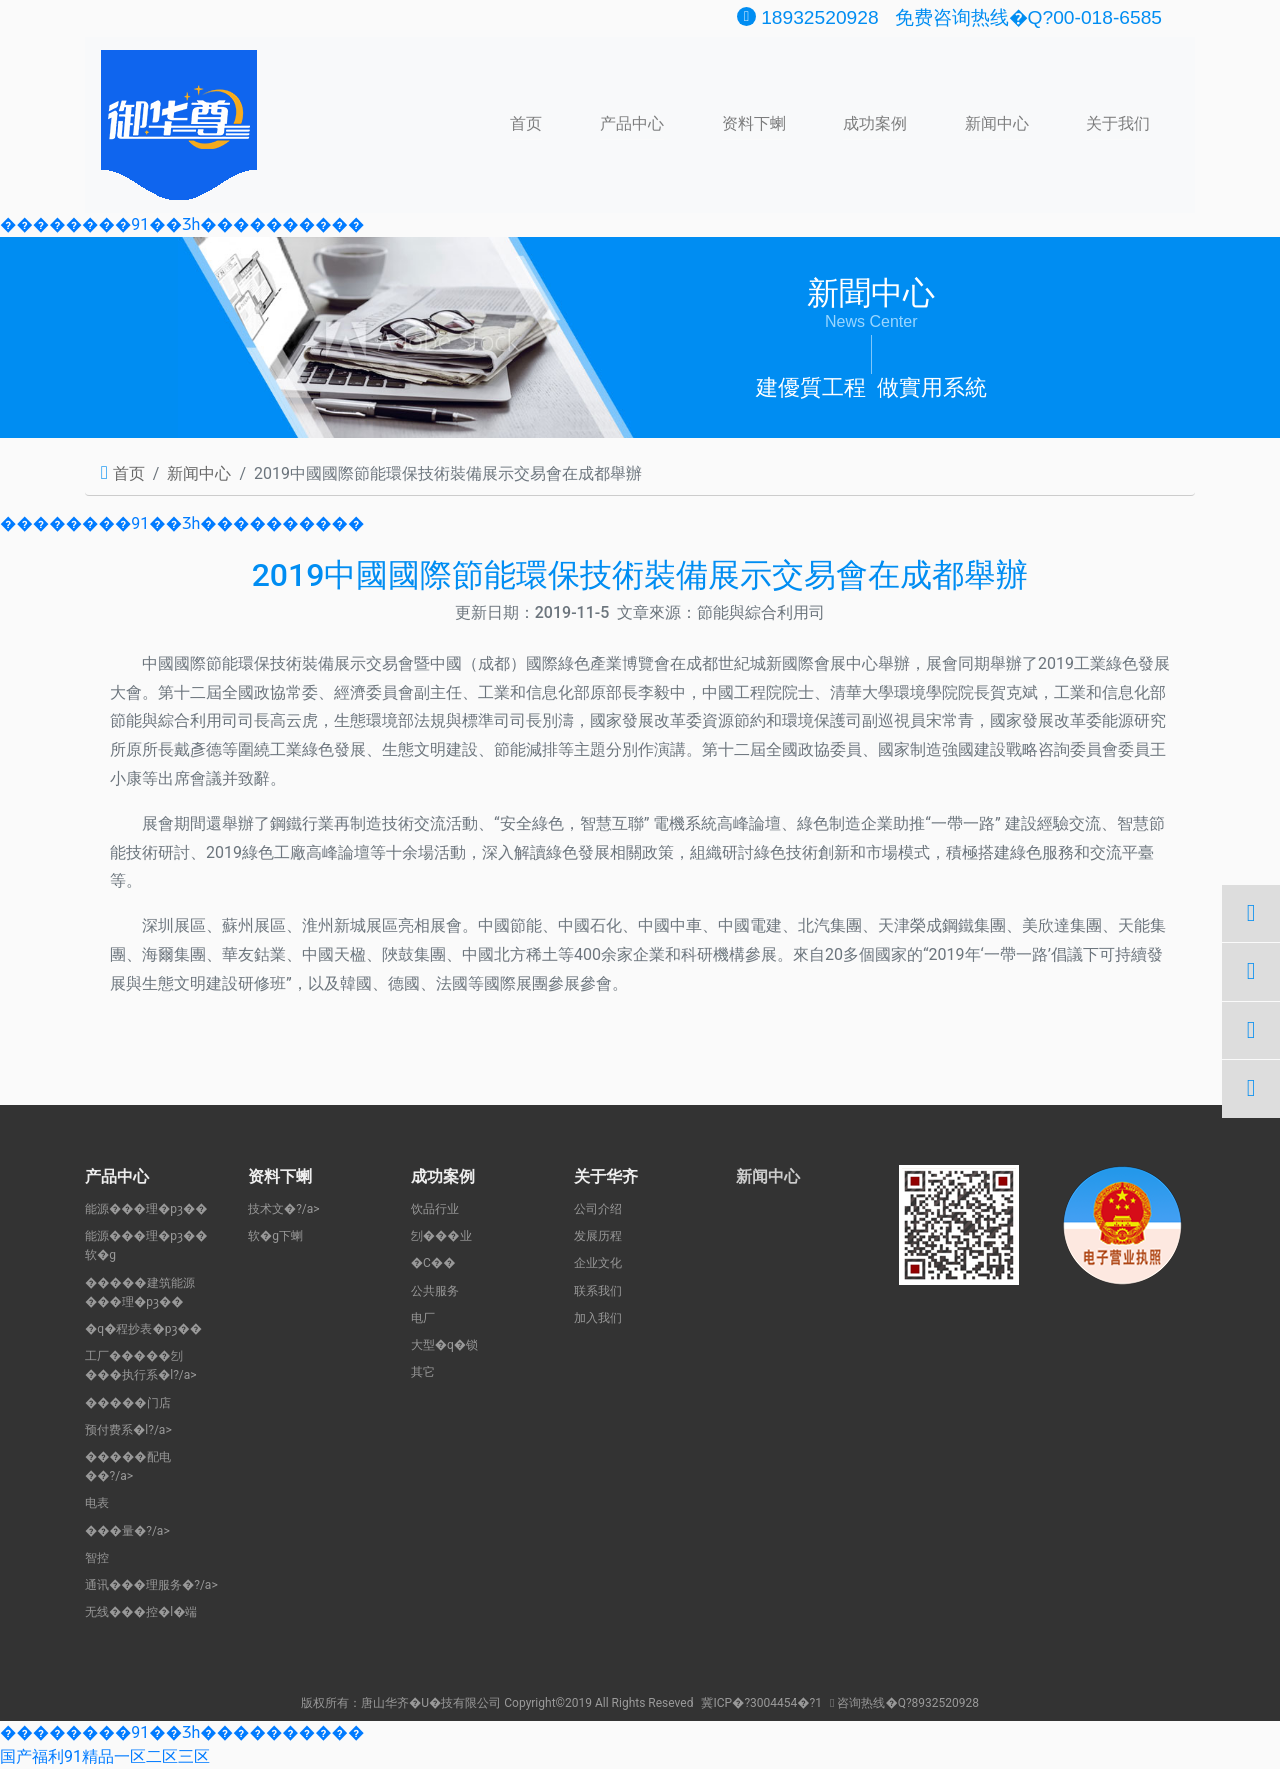 This screenshot has height=1769, width=1280. I want to click on 预付费系�l?/a>, so click(128, 1430).